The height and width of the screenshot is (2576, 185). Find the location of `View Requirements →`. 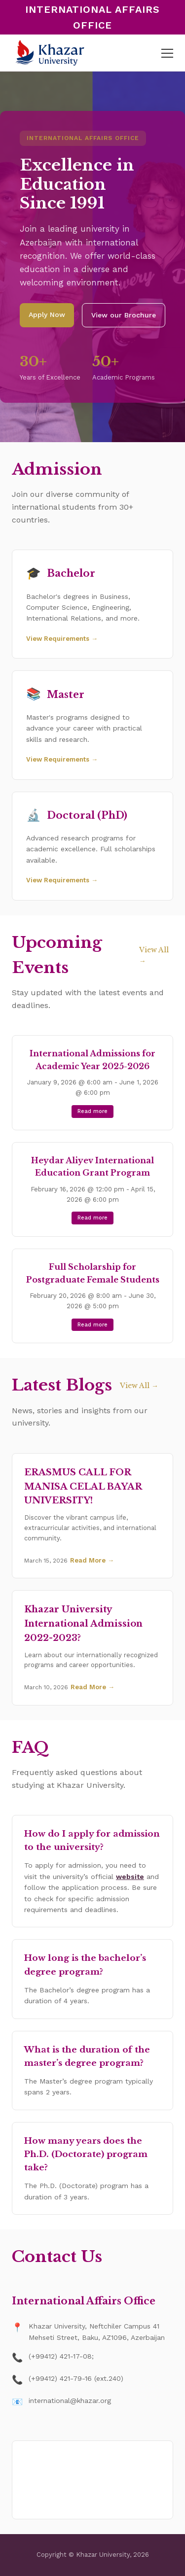

View Requirements → is located at coordinates (62, 638).